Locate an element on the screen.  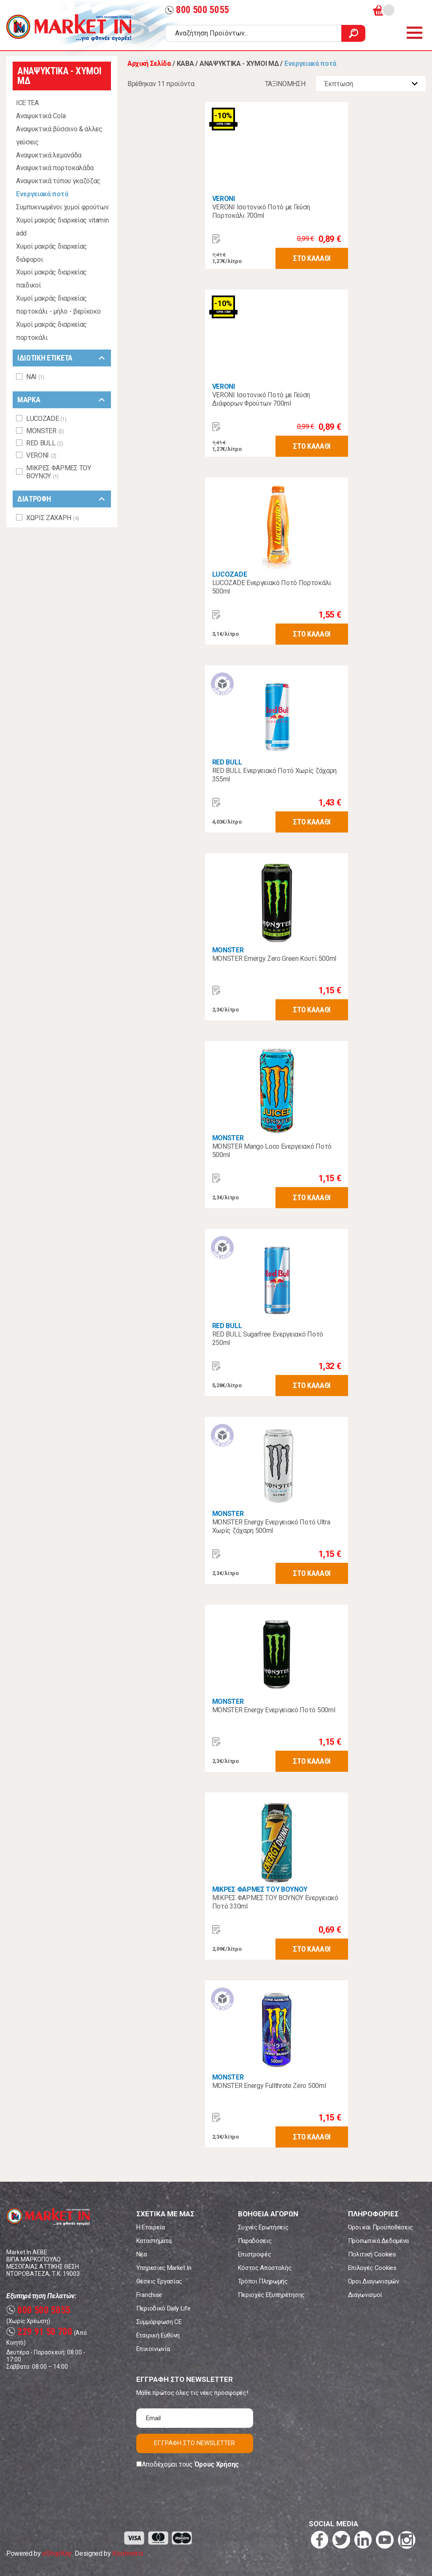
VERONI Ισοτονικό Ποτό με Γεύση Πορτοκάλι 700ml is located at coordinates (261, 211).